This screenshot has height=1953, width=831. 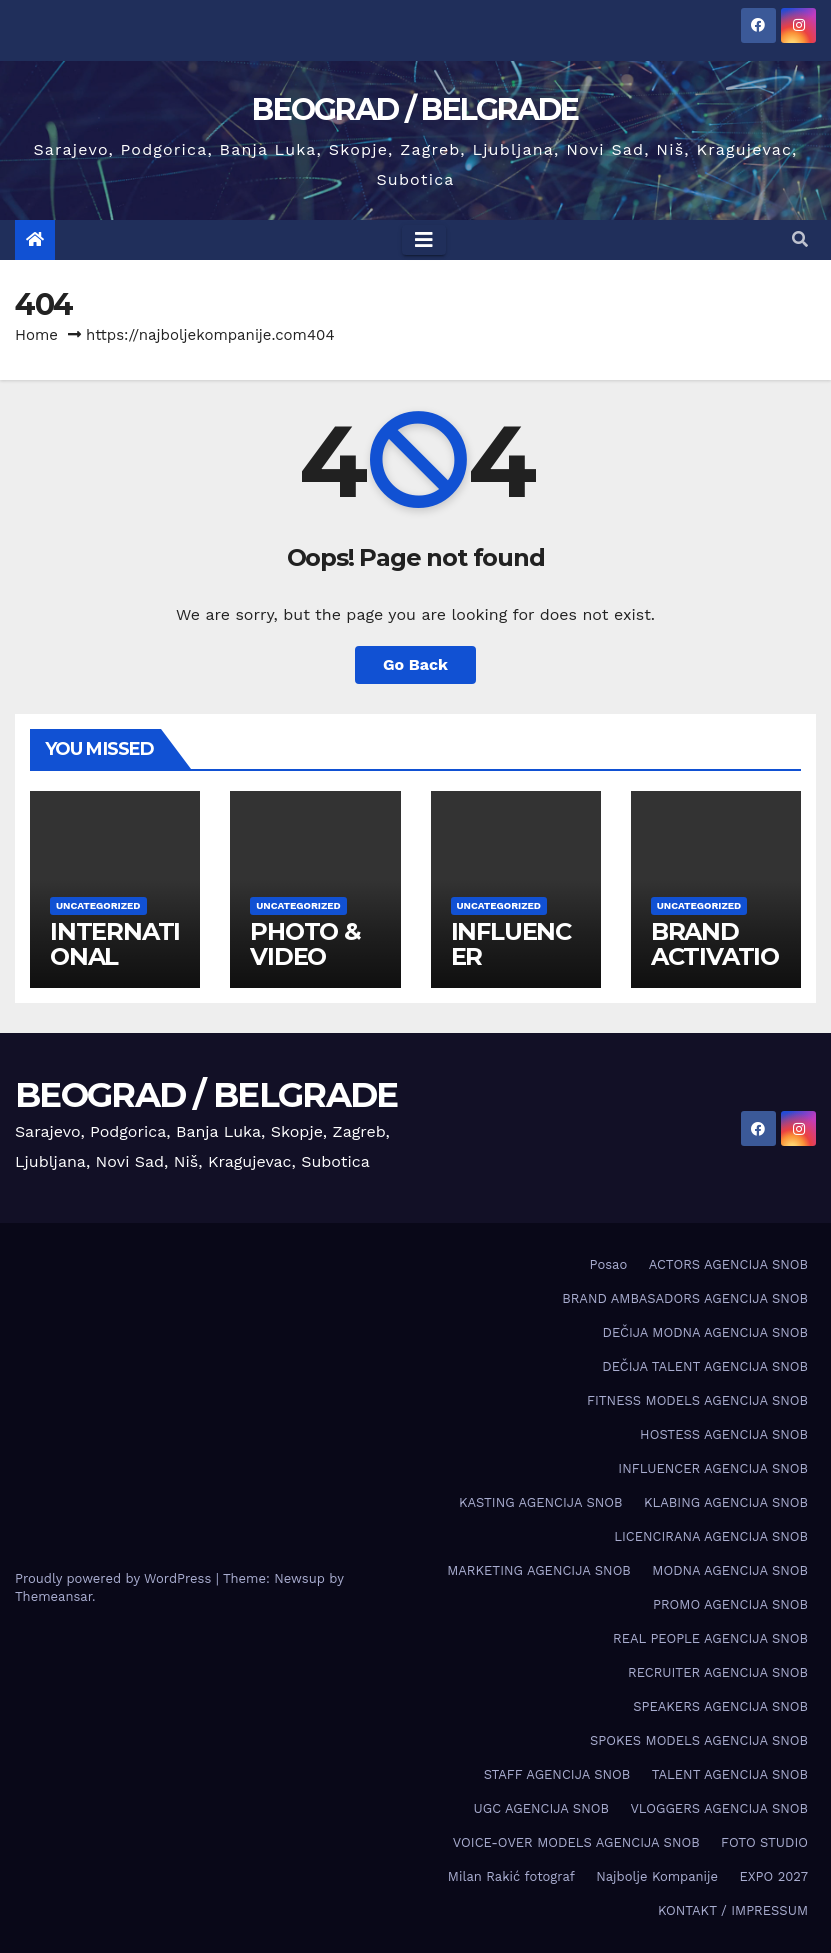 I want to click on KLABING AGENCIJA SNOB, so click(x=726, y=1502).